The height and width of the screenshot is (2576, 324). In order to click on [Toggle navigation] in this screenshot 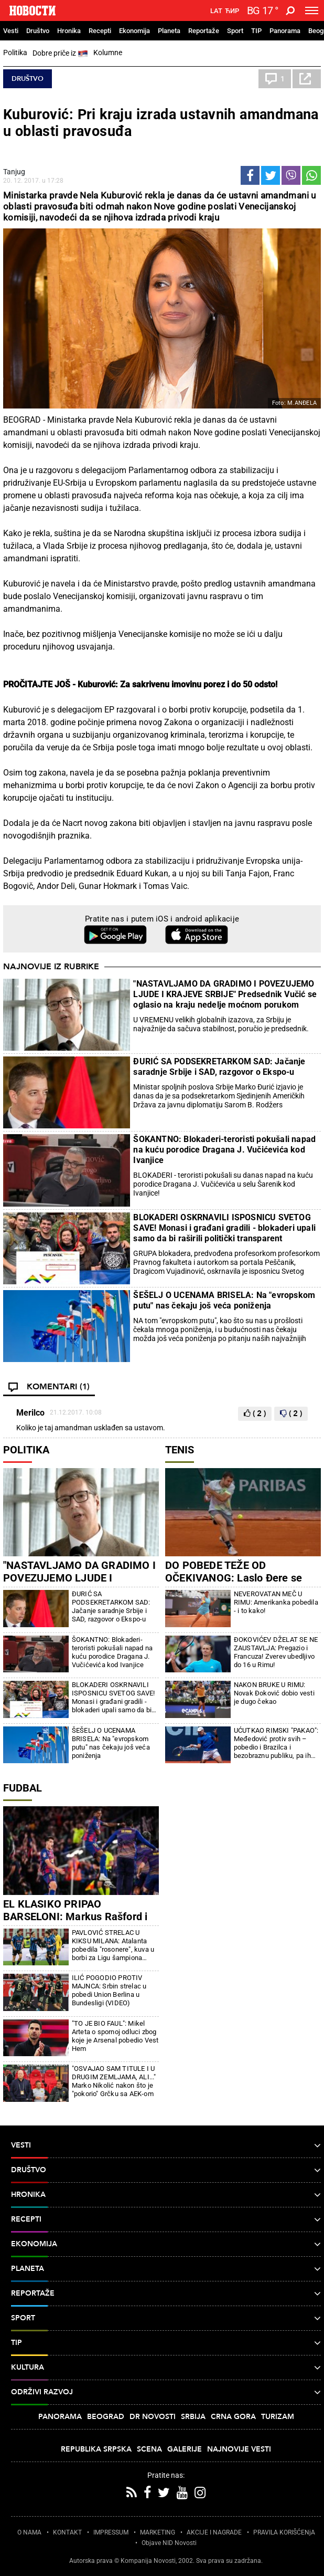, I will do `click(312, 10)`.